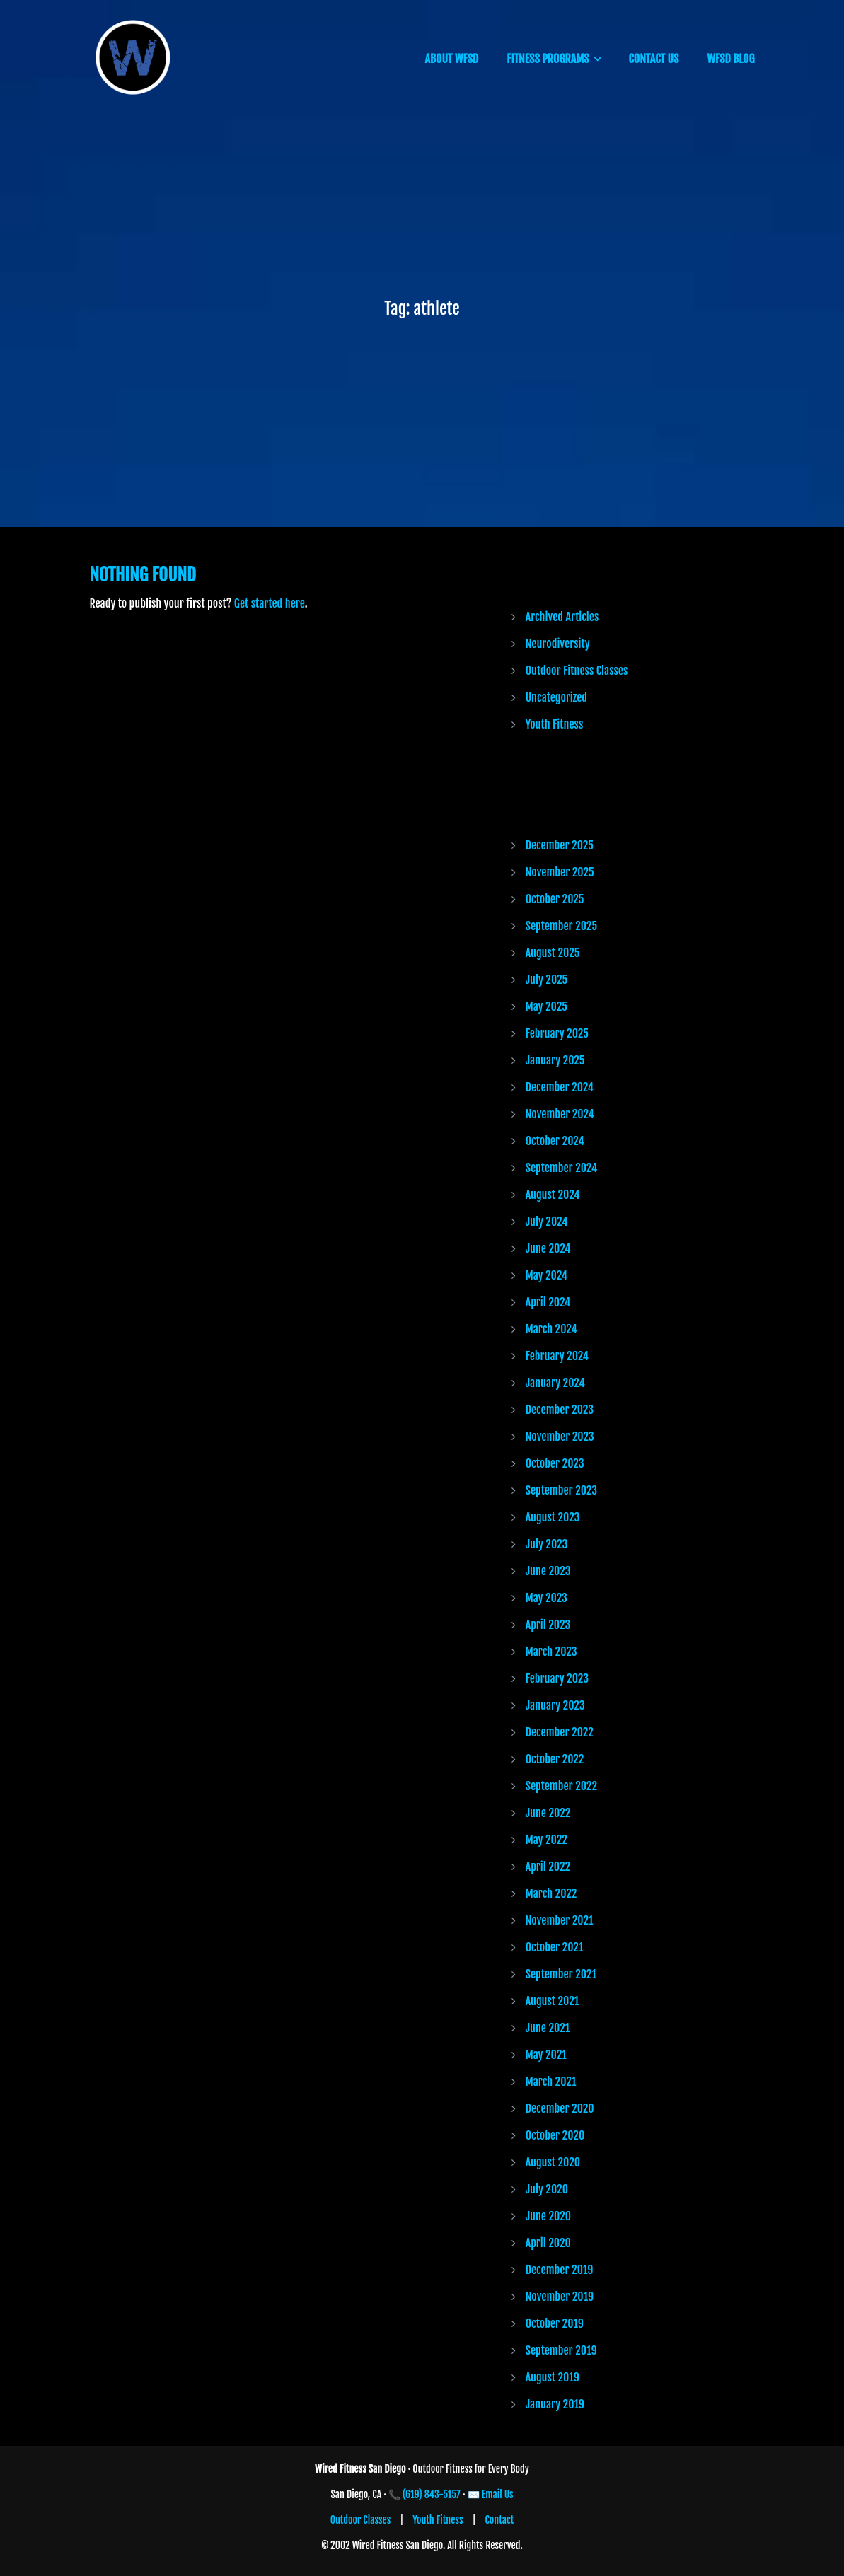 This screenshot has width=844, height=2576. I want to click on April 2024, so click(548, 1302).